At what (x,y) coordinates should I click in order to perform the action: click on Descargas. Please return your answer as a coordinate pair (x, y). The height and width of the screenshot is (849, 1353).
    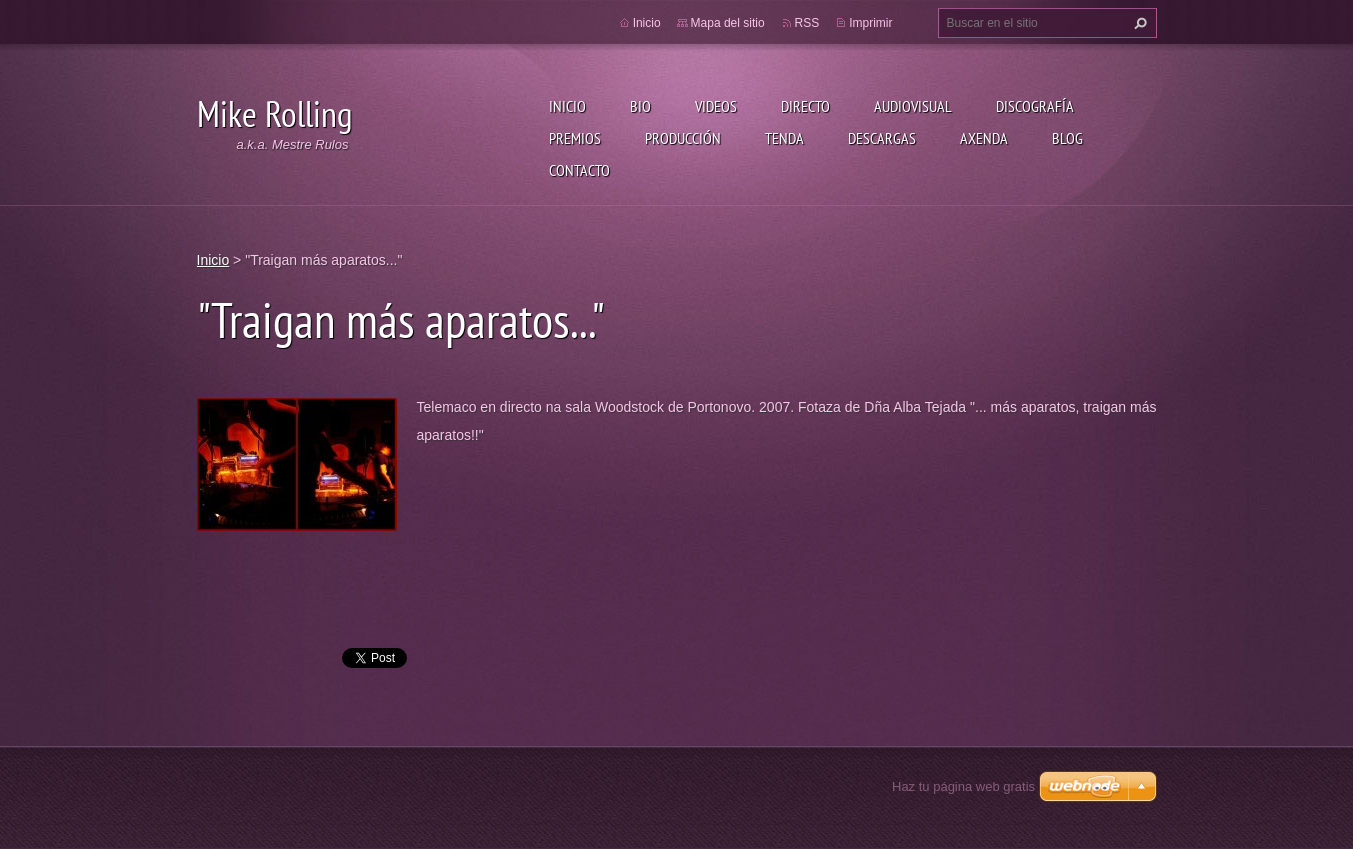
    Looking at the image, I should click on (882, 138).